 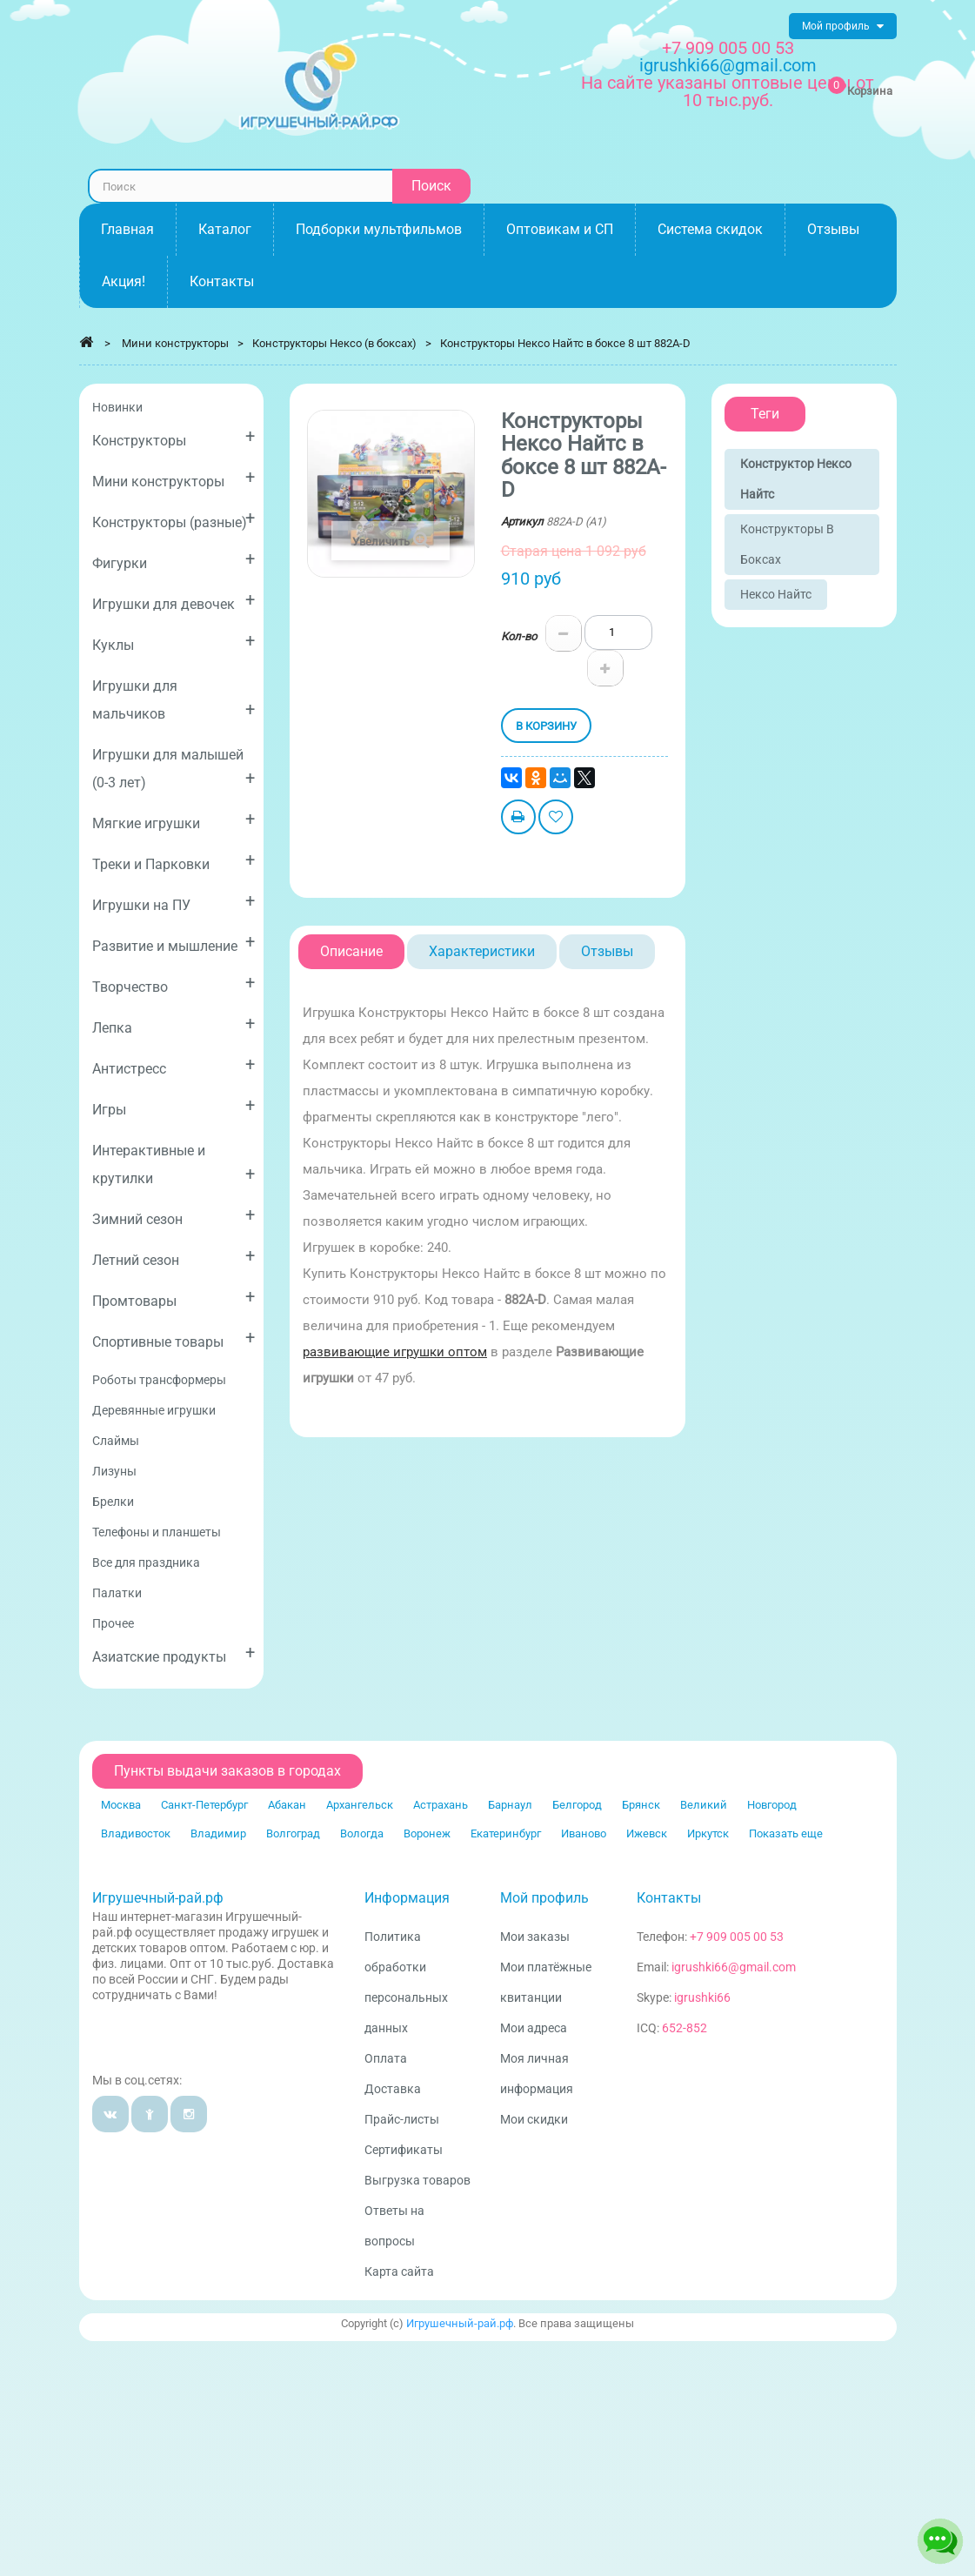 I want to click on Мини конструкторы, so click(x=174, y=478).